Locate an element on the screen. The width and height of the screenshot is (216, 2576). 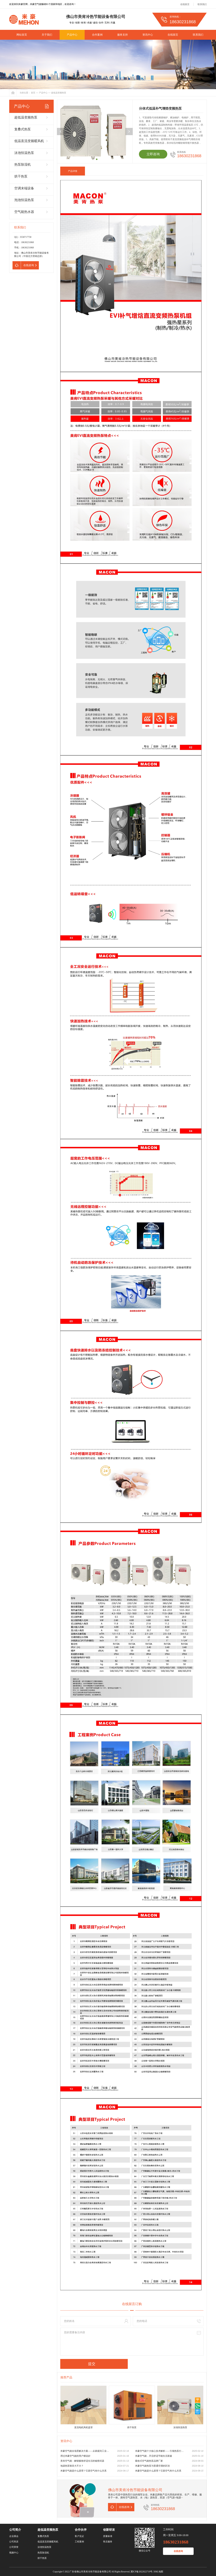
公司风采 is located at coordinates (13, 2541).